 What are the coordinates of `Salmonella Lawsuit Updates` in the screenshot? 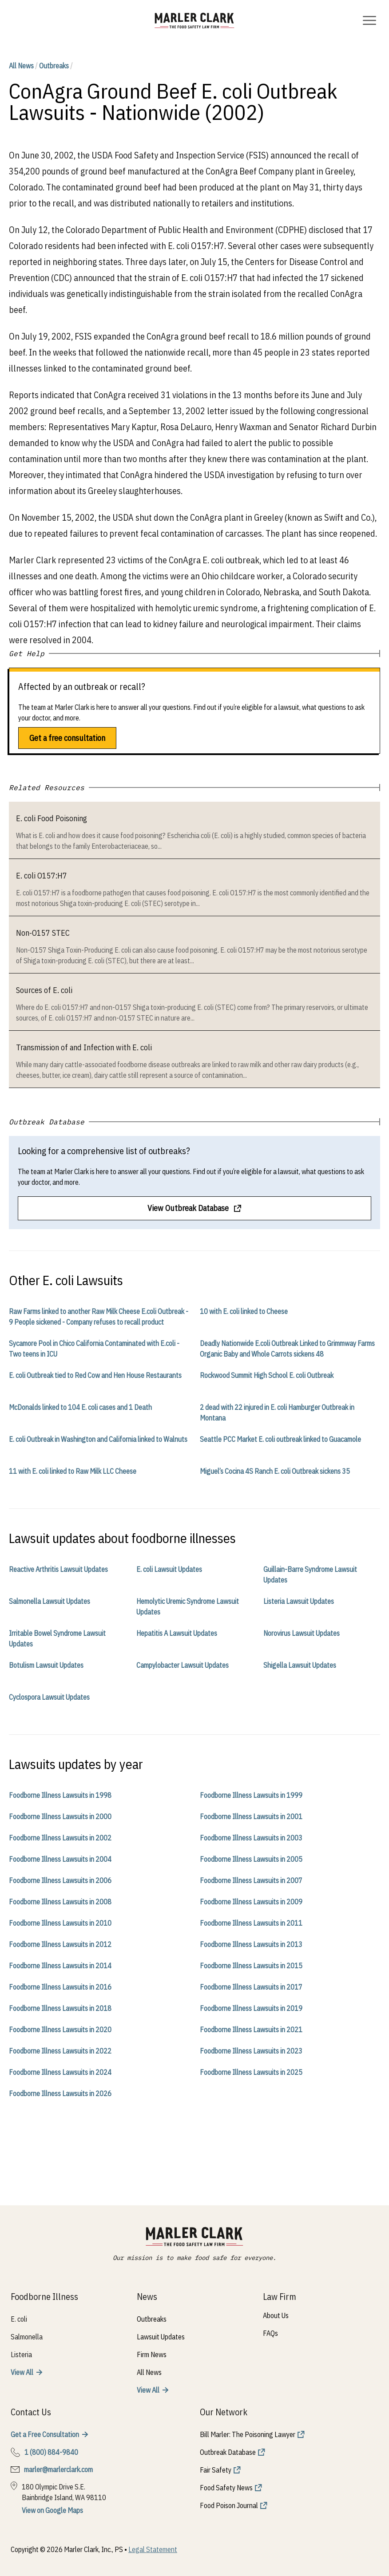 It's located at (49, 1601).